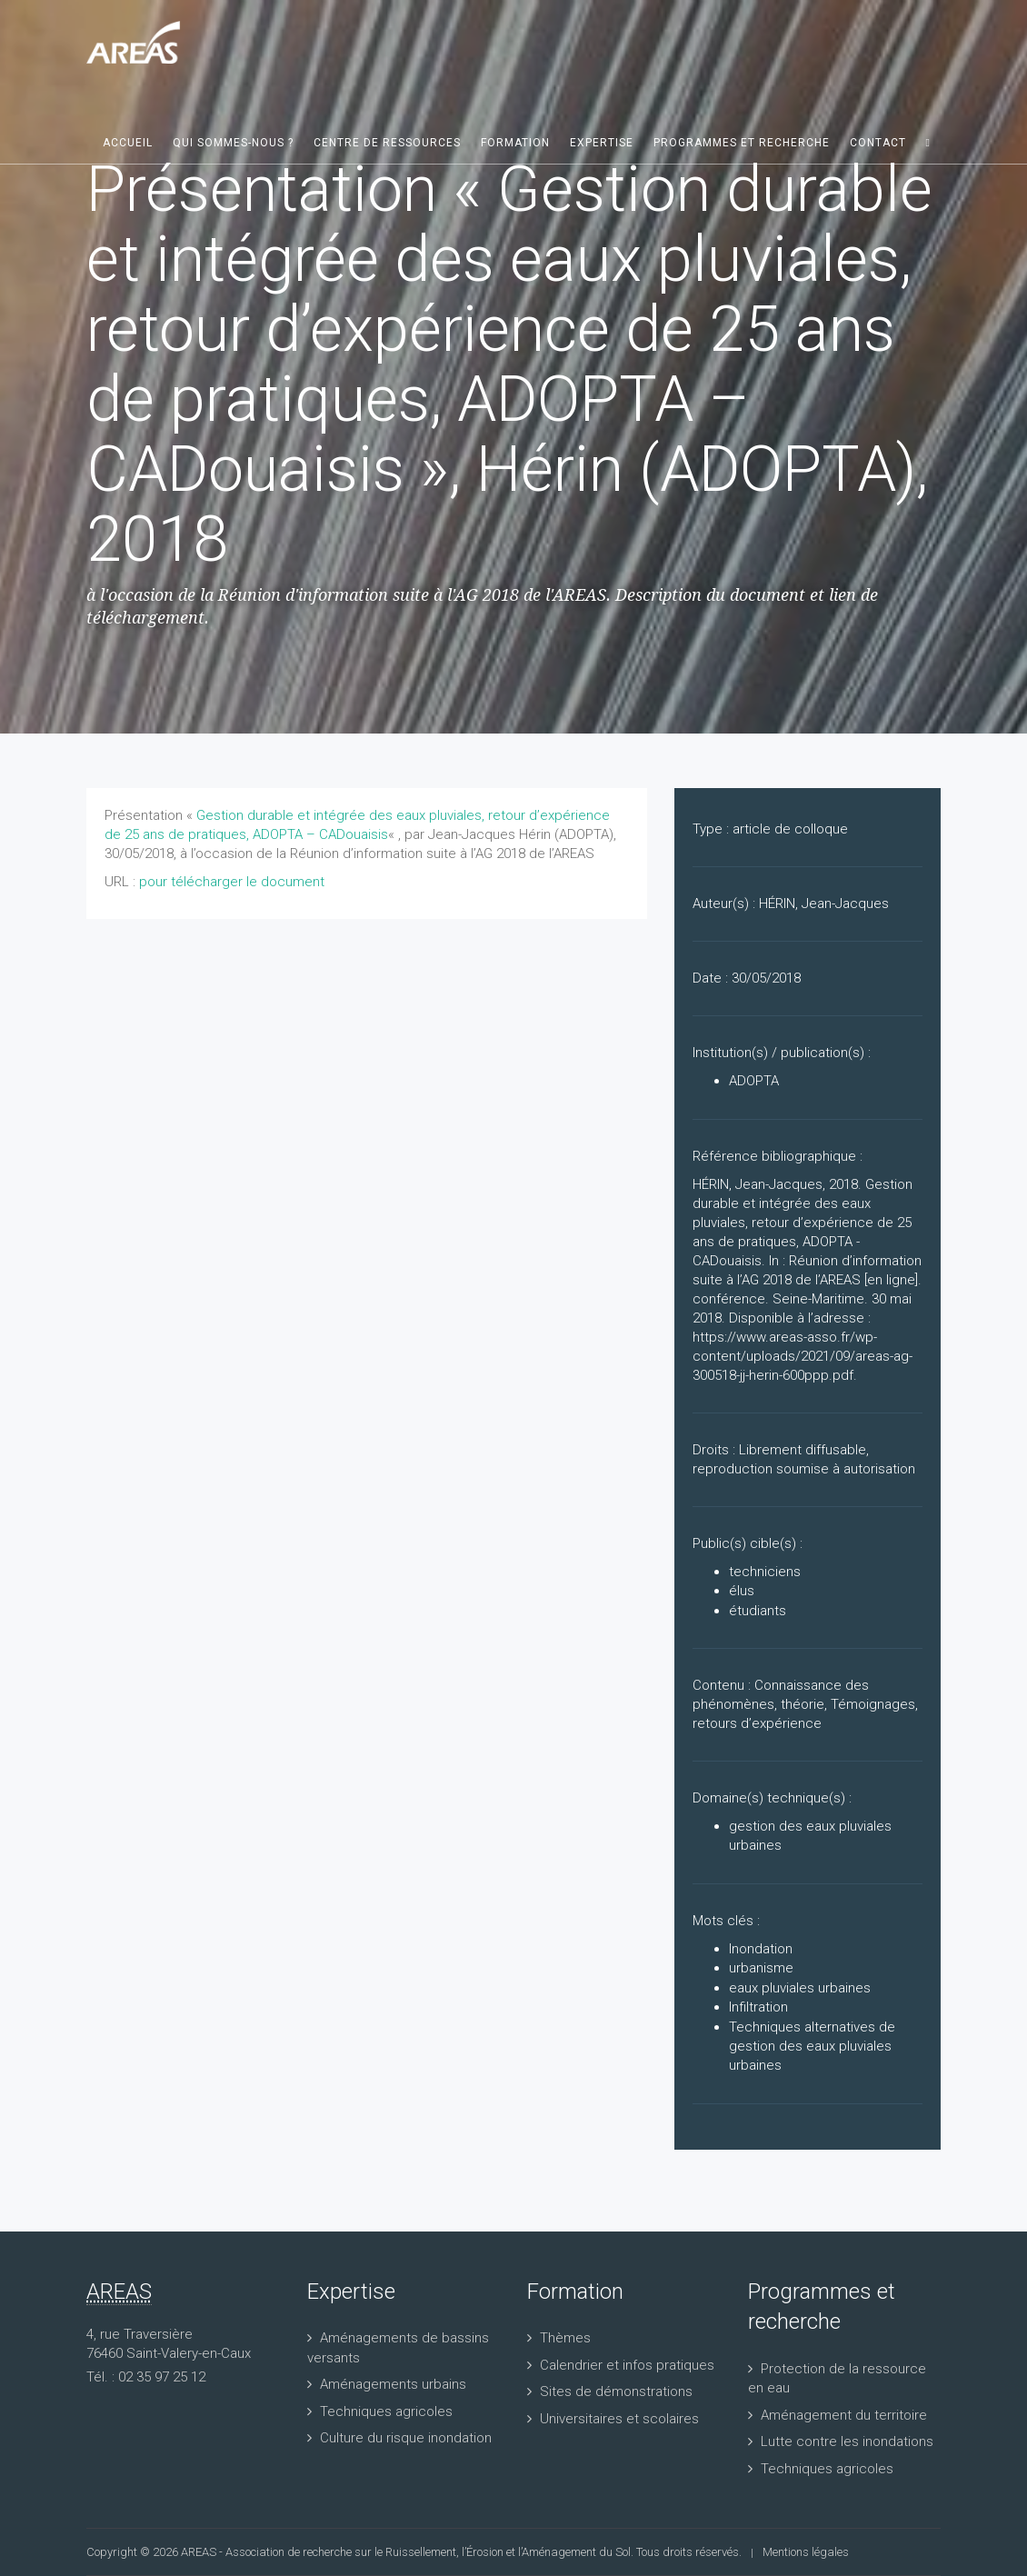 The height and width of the screenshot is (2576, 1027). Describe the element at coordinates (878, 142) in the screenshot. I see `Contact` at that location.